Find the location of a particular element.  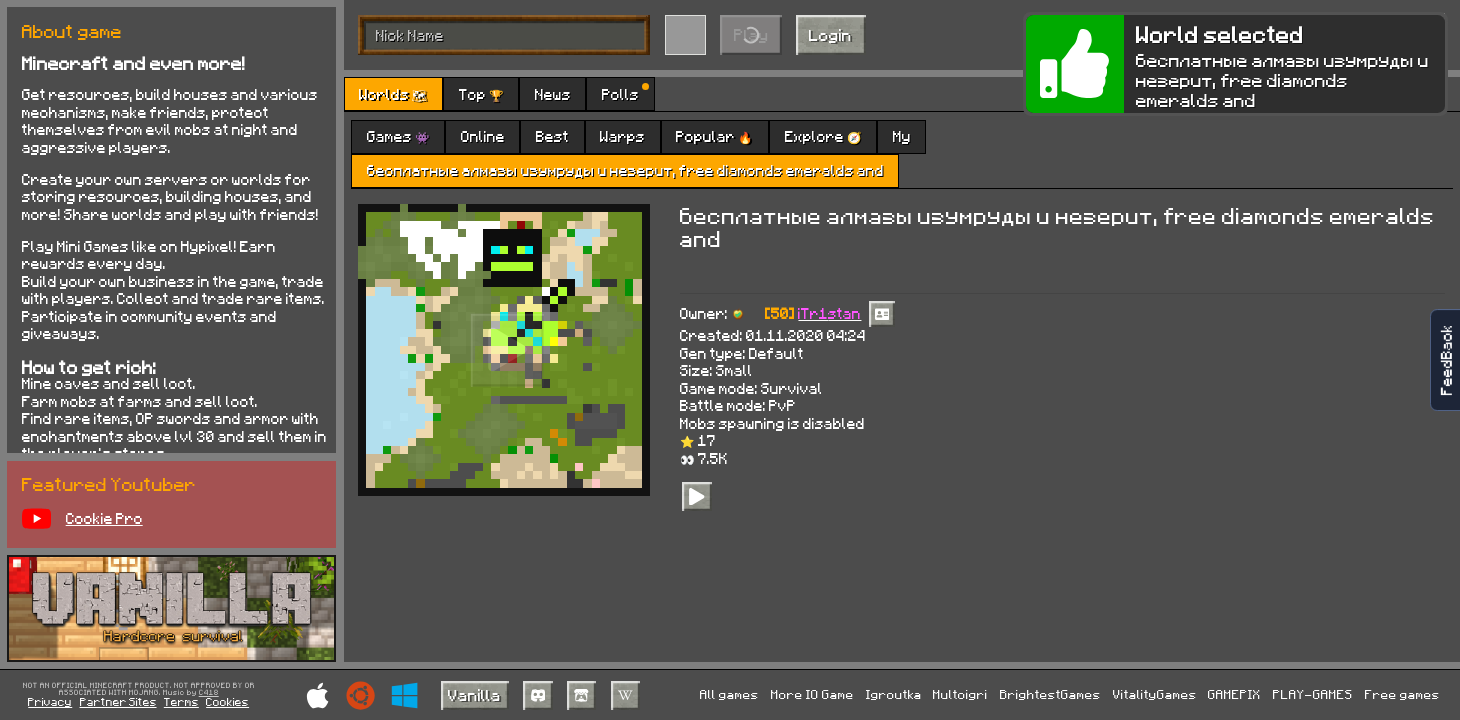

More IO Game is located at coordinates (812, 694).